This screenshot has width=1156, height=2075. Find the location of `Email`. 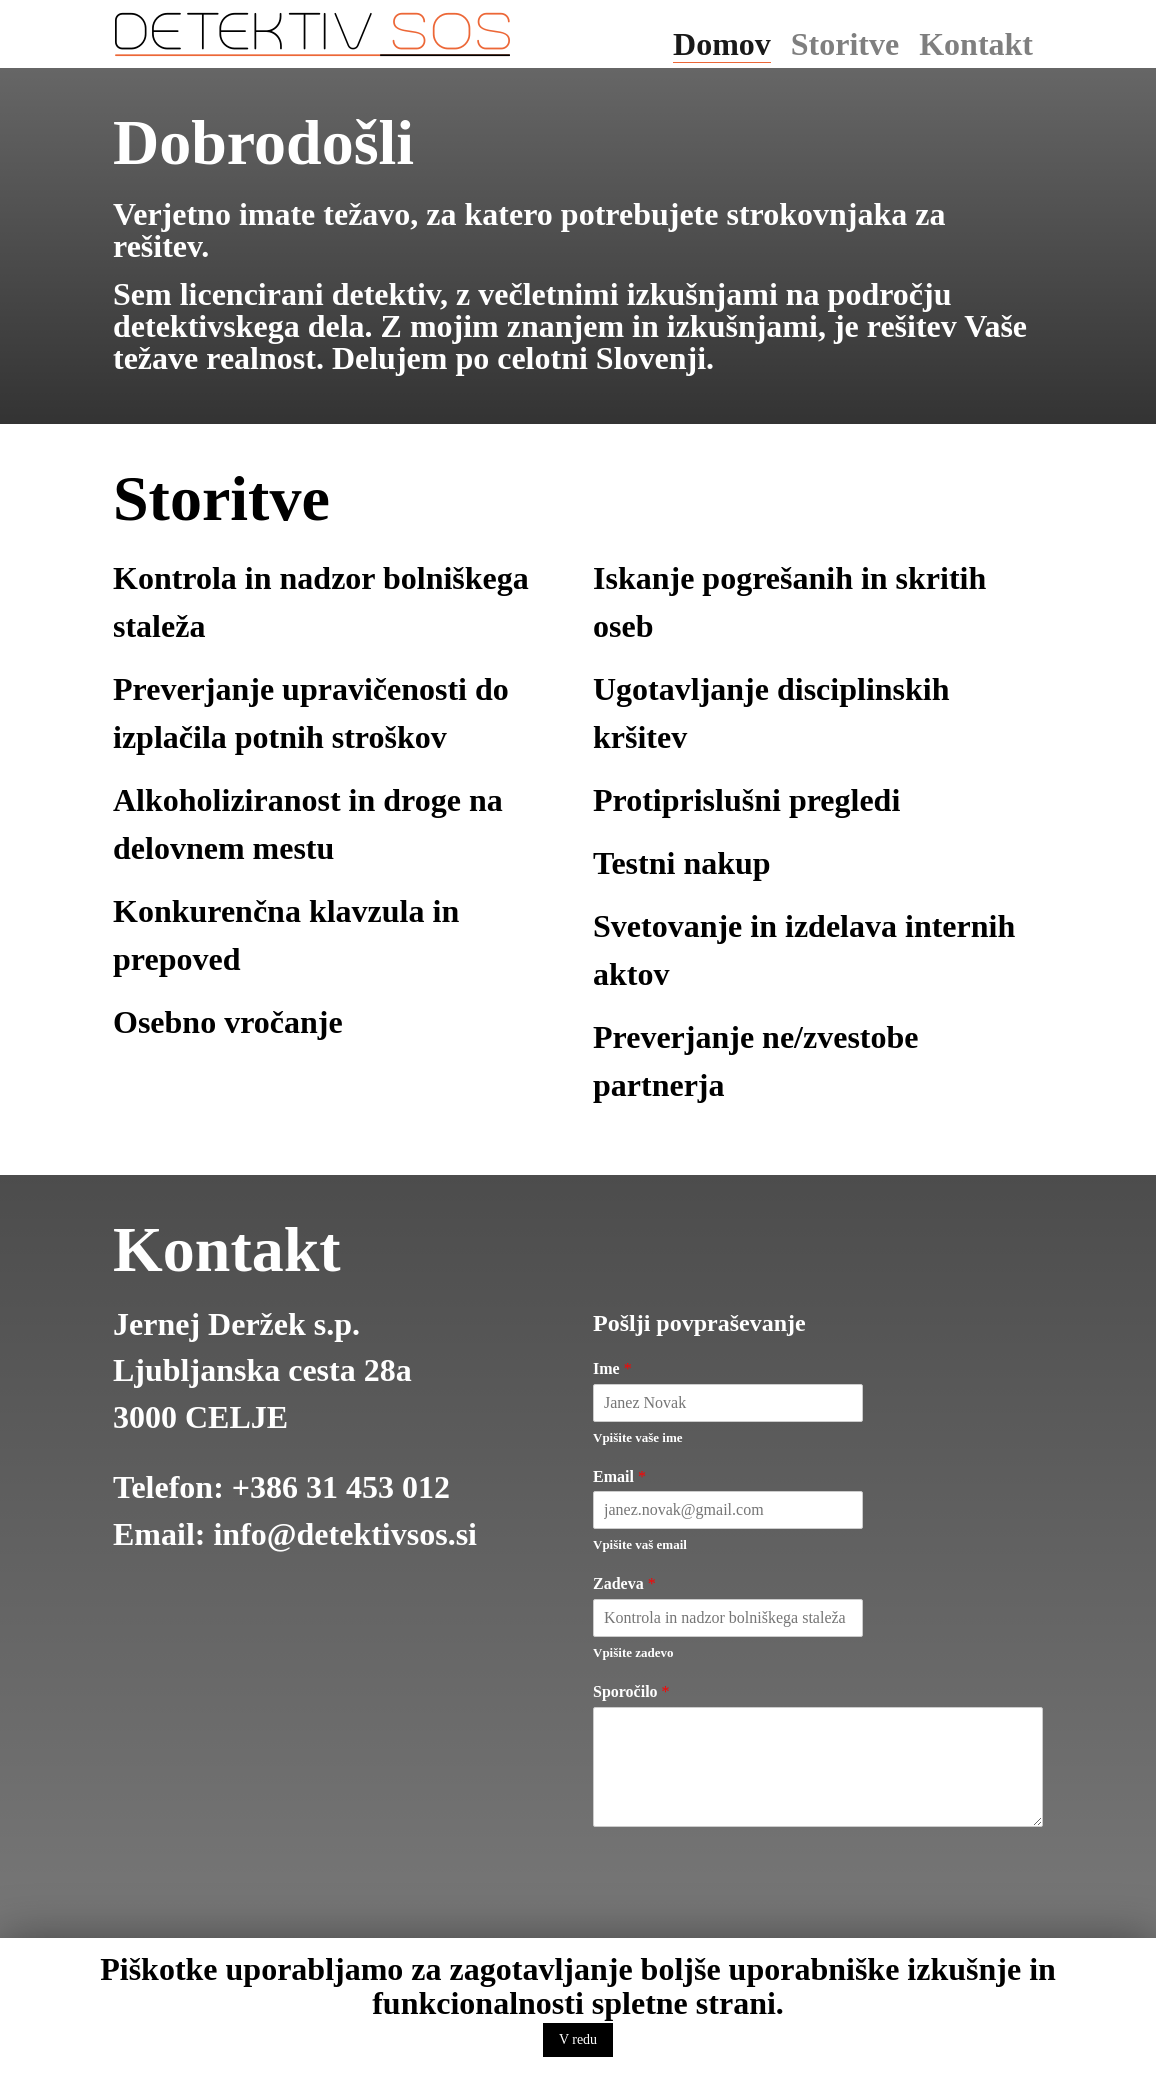

Email is located at coordinates (619, 1476).